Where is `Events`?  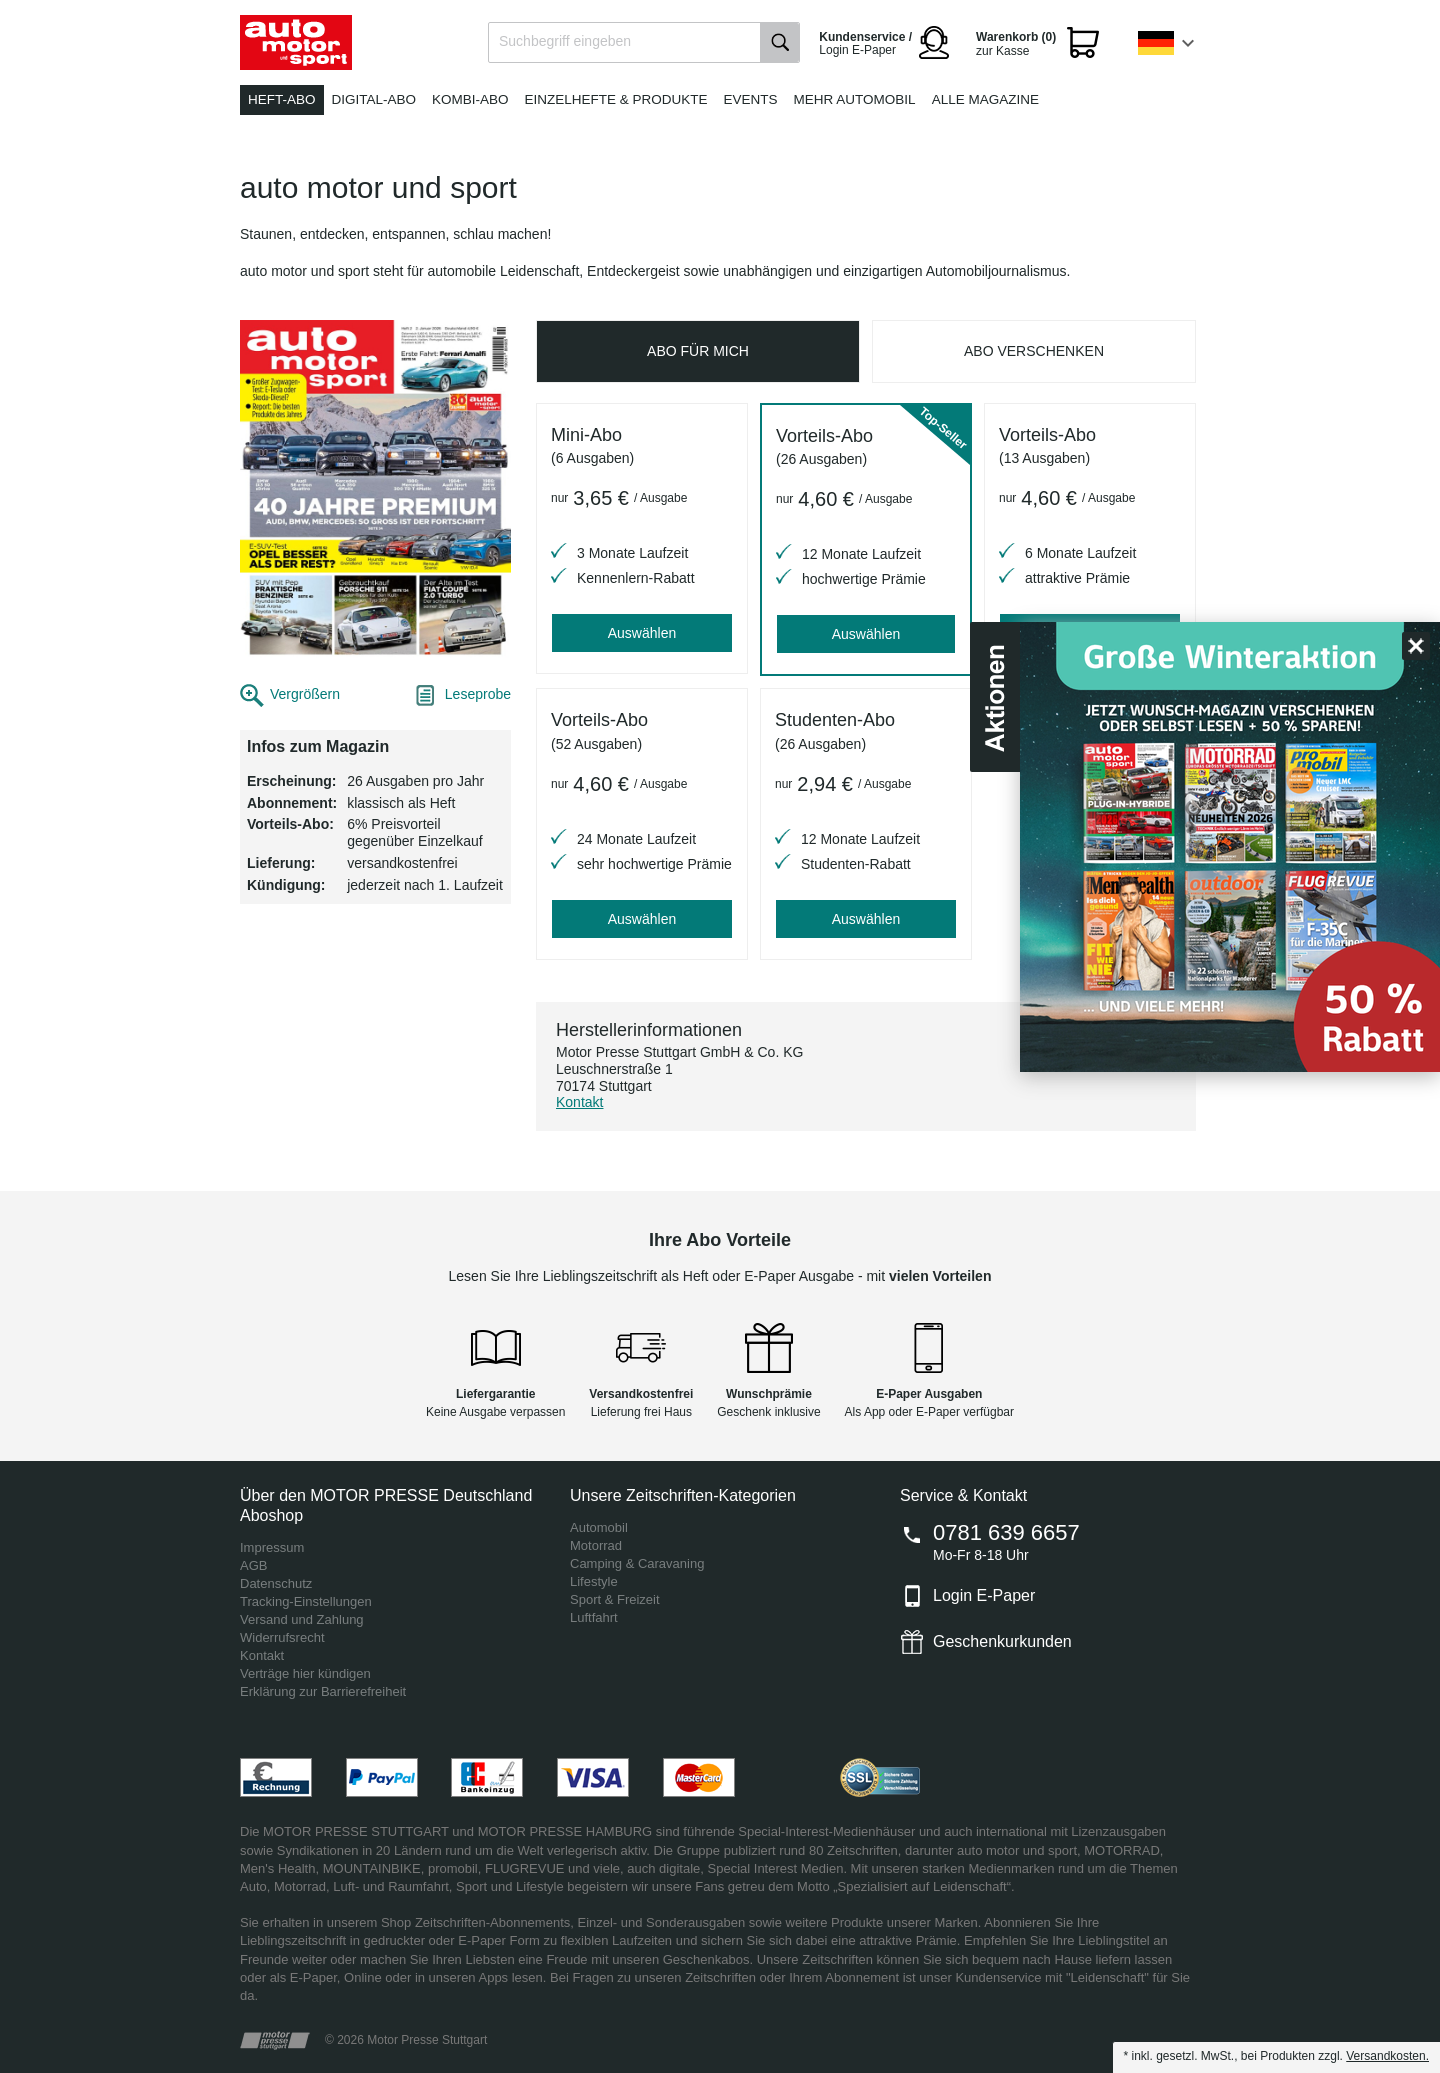
Events is located at coordinates (751, 99).